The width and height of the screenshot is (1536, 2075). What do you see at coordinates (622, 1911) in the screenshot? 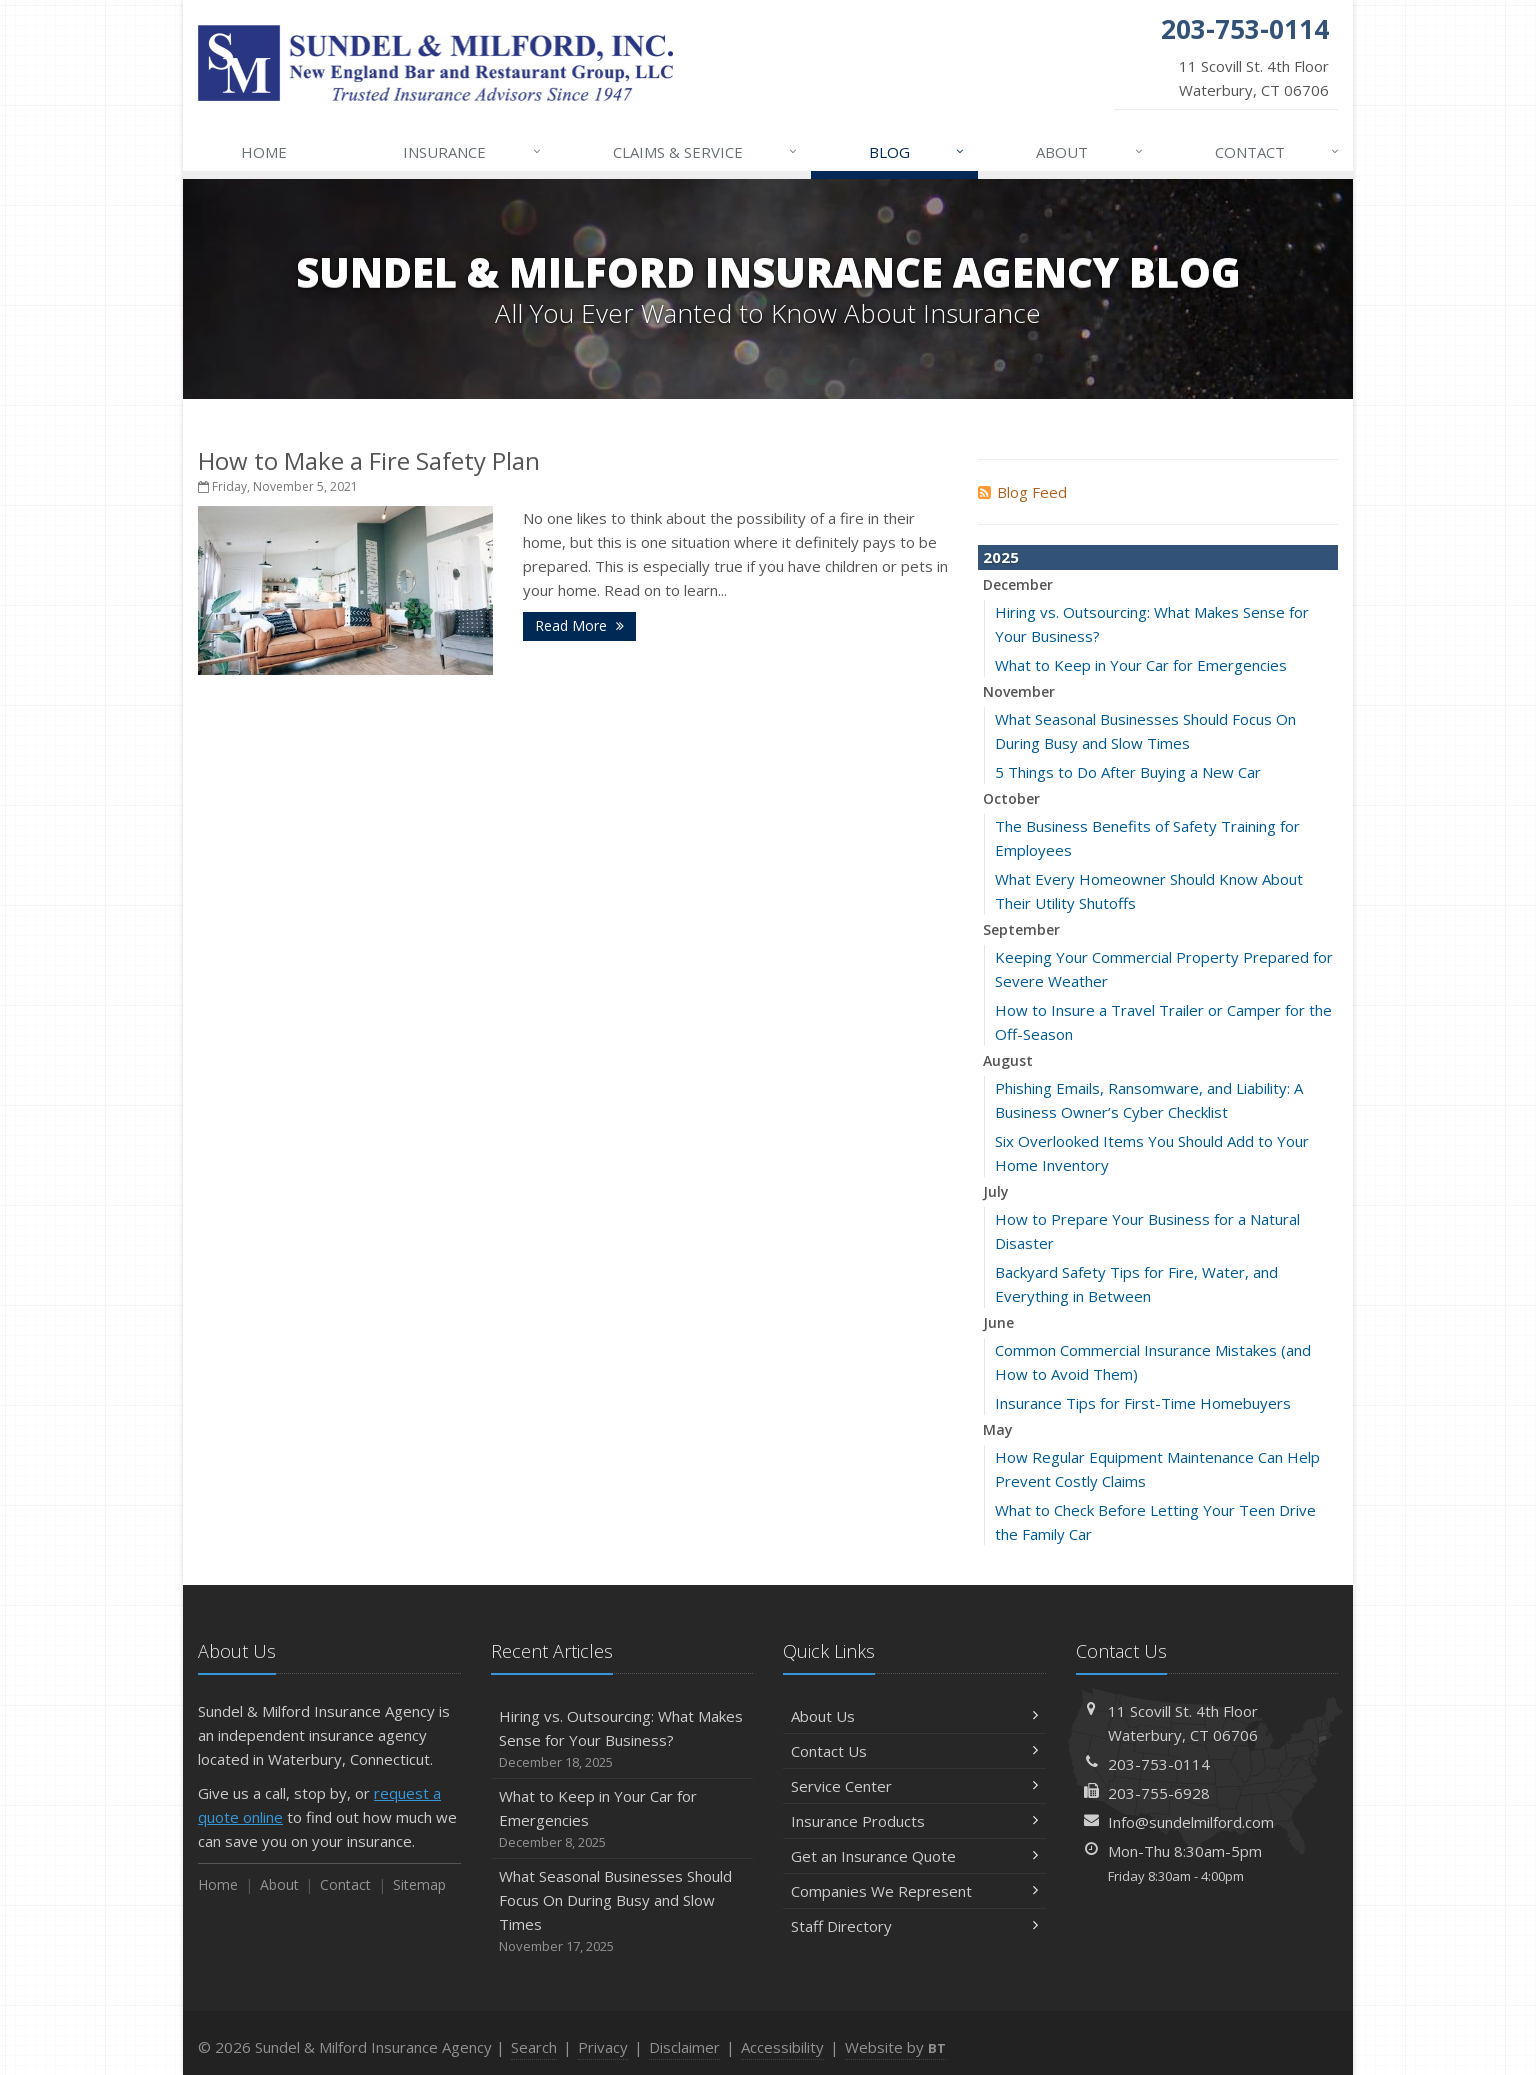
I see `What Seasonal Businesses Should Focus On During Busy and Slow Times` at bounding box center [622, 1911].